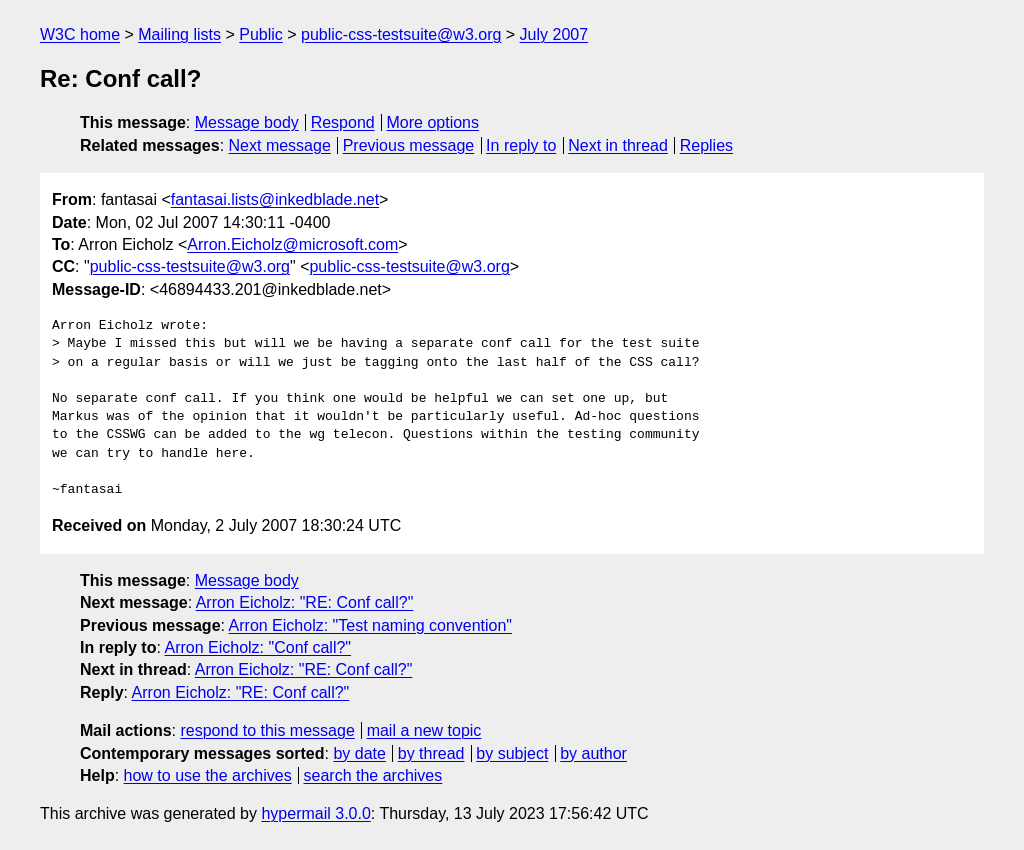 The height and width of the screenshot is (850, 1024). Describe the element at coordinates (292, 244) in the screenshot. I see `Arron.Eicholz@microsoft.com` at that location.